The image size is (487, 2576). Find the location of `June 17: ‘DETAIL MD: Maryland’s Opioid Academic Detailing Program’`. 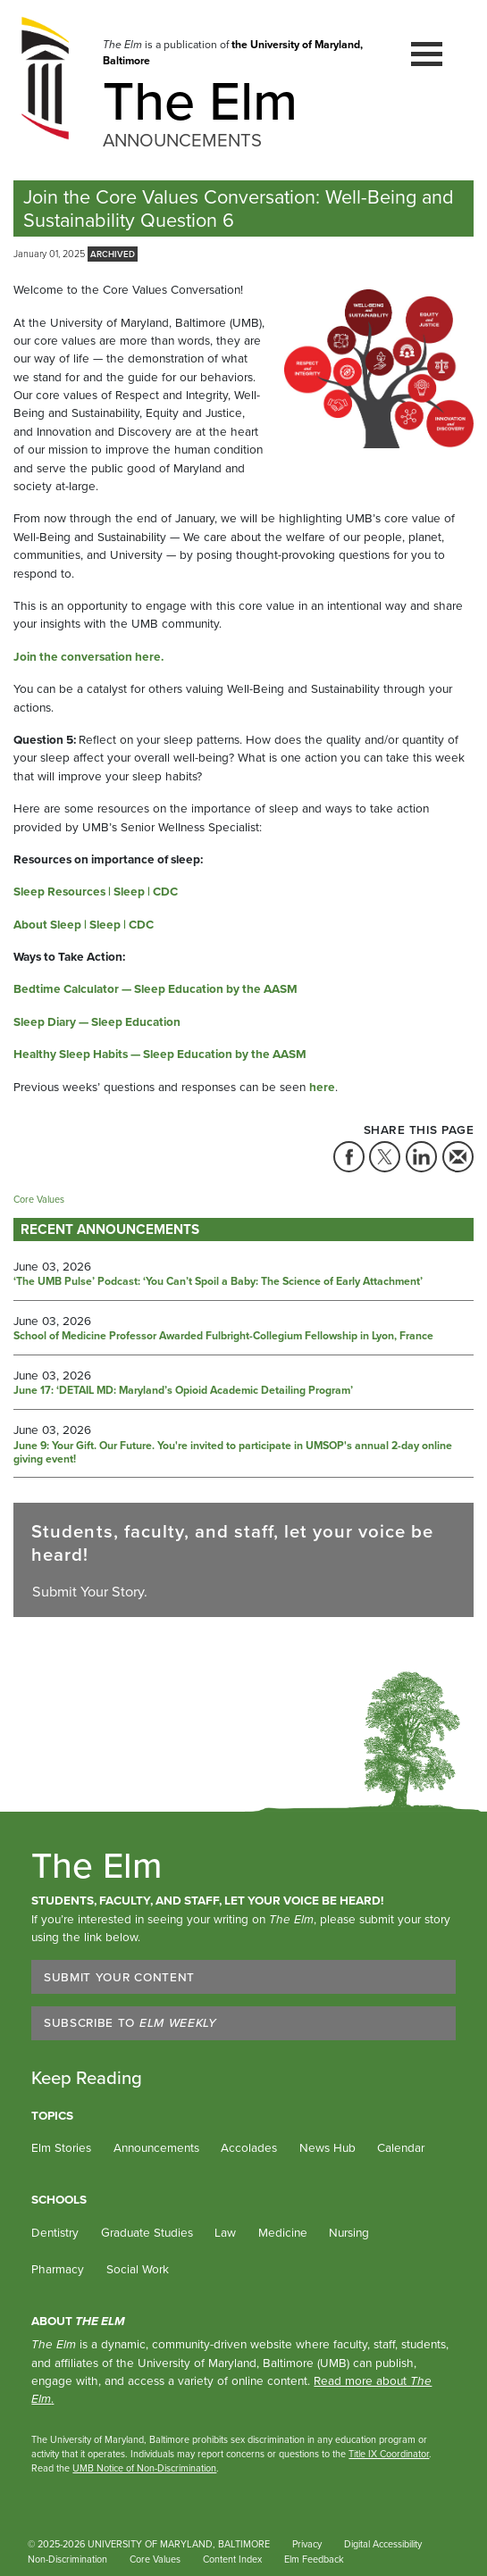

June 17: ‘DETAIL MD: Maryland’s Opioid Academic Detailing Program’ is located at coordinates (183, 1391).